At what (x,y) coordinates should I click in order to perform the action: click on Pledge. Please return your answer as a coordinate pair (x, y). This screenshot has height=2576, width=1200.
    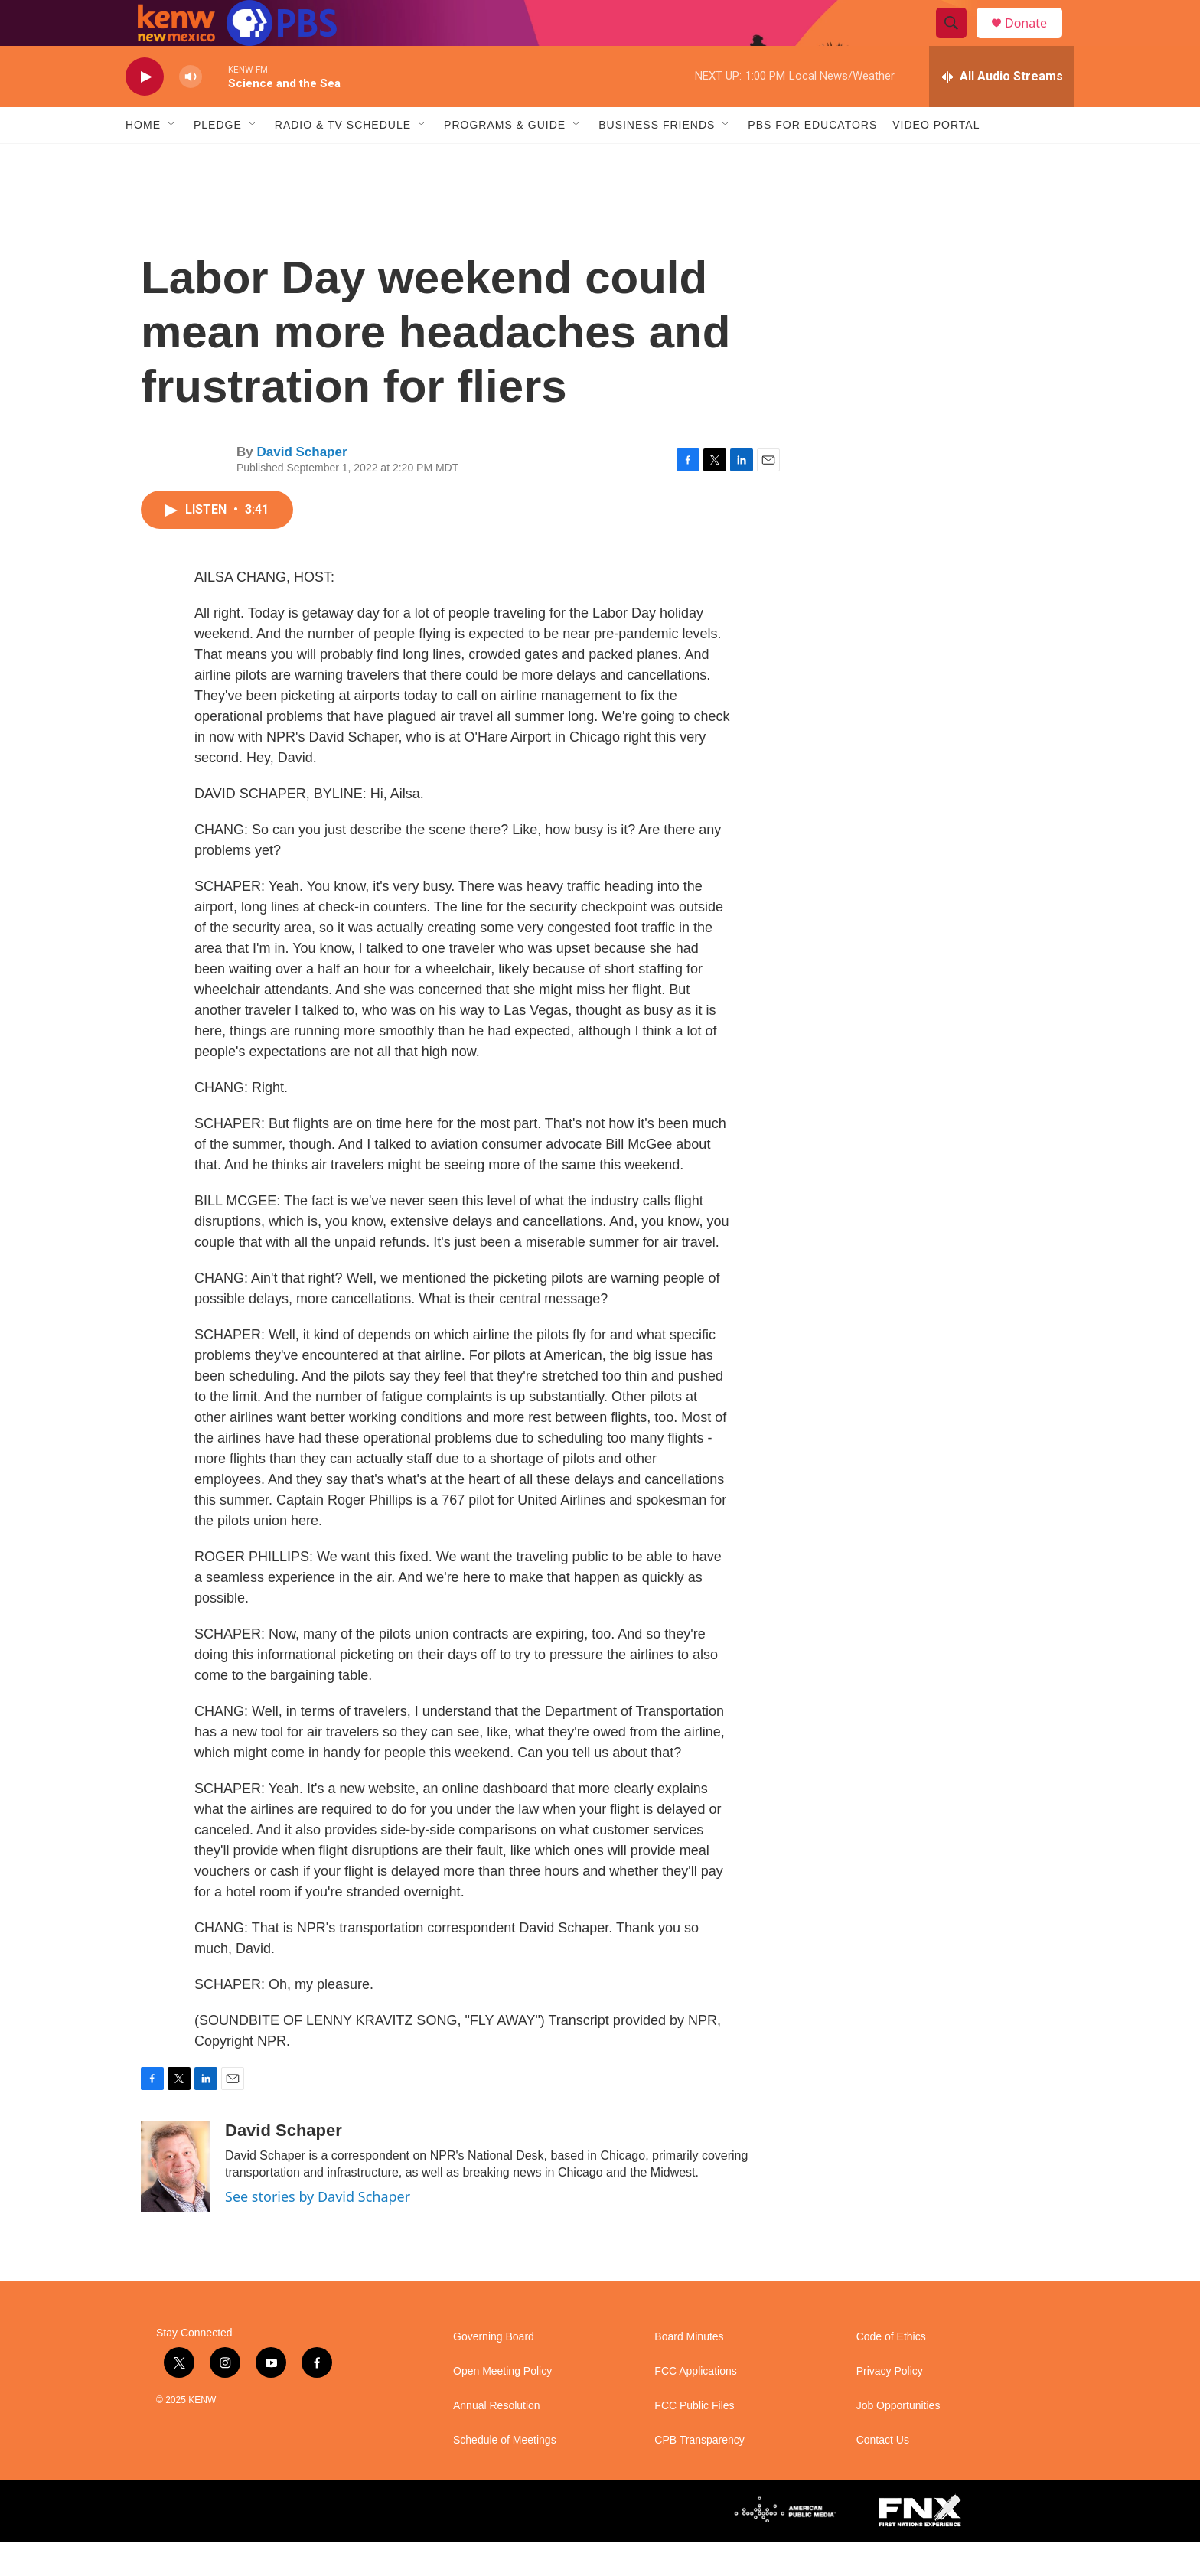
    Looking at the image, I should click on (218, 159).